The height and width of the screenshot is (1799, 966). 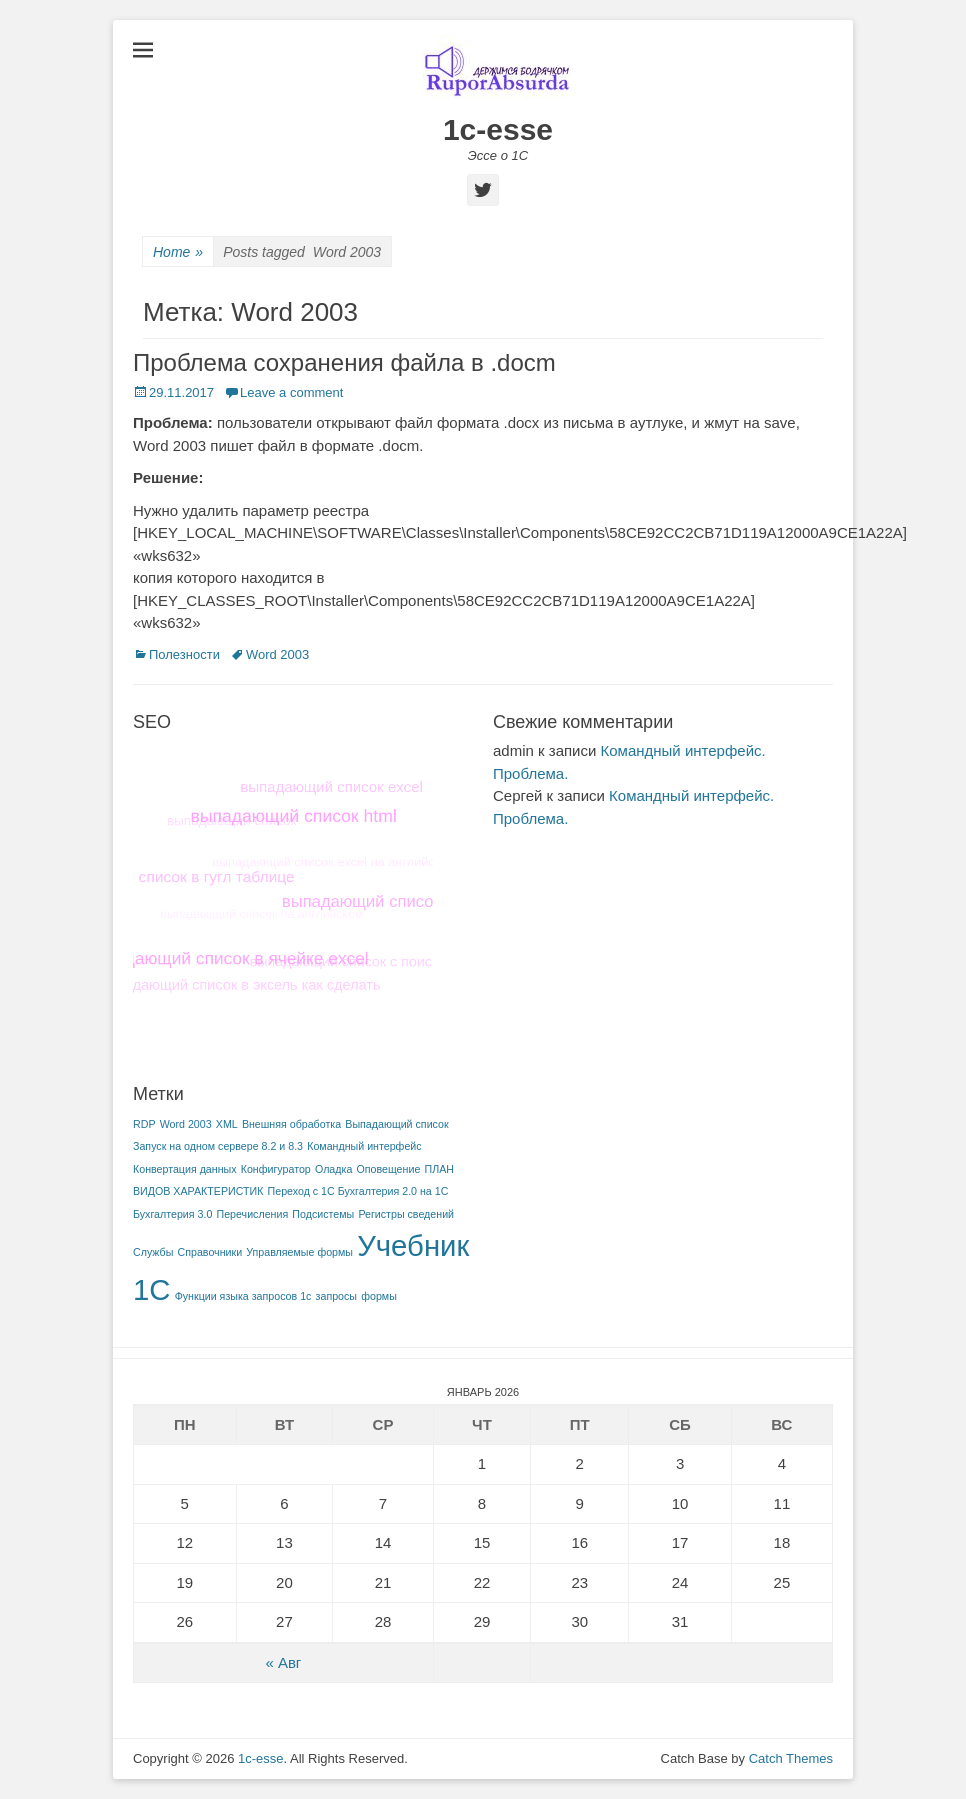 I want to click on XML [XML (1 элемент)], so click(x=227, y=1124).